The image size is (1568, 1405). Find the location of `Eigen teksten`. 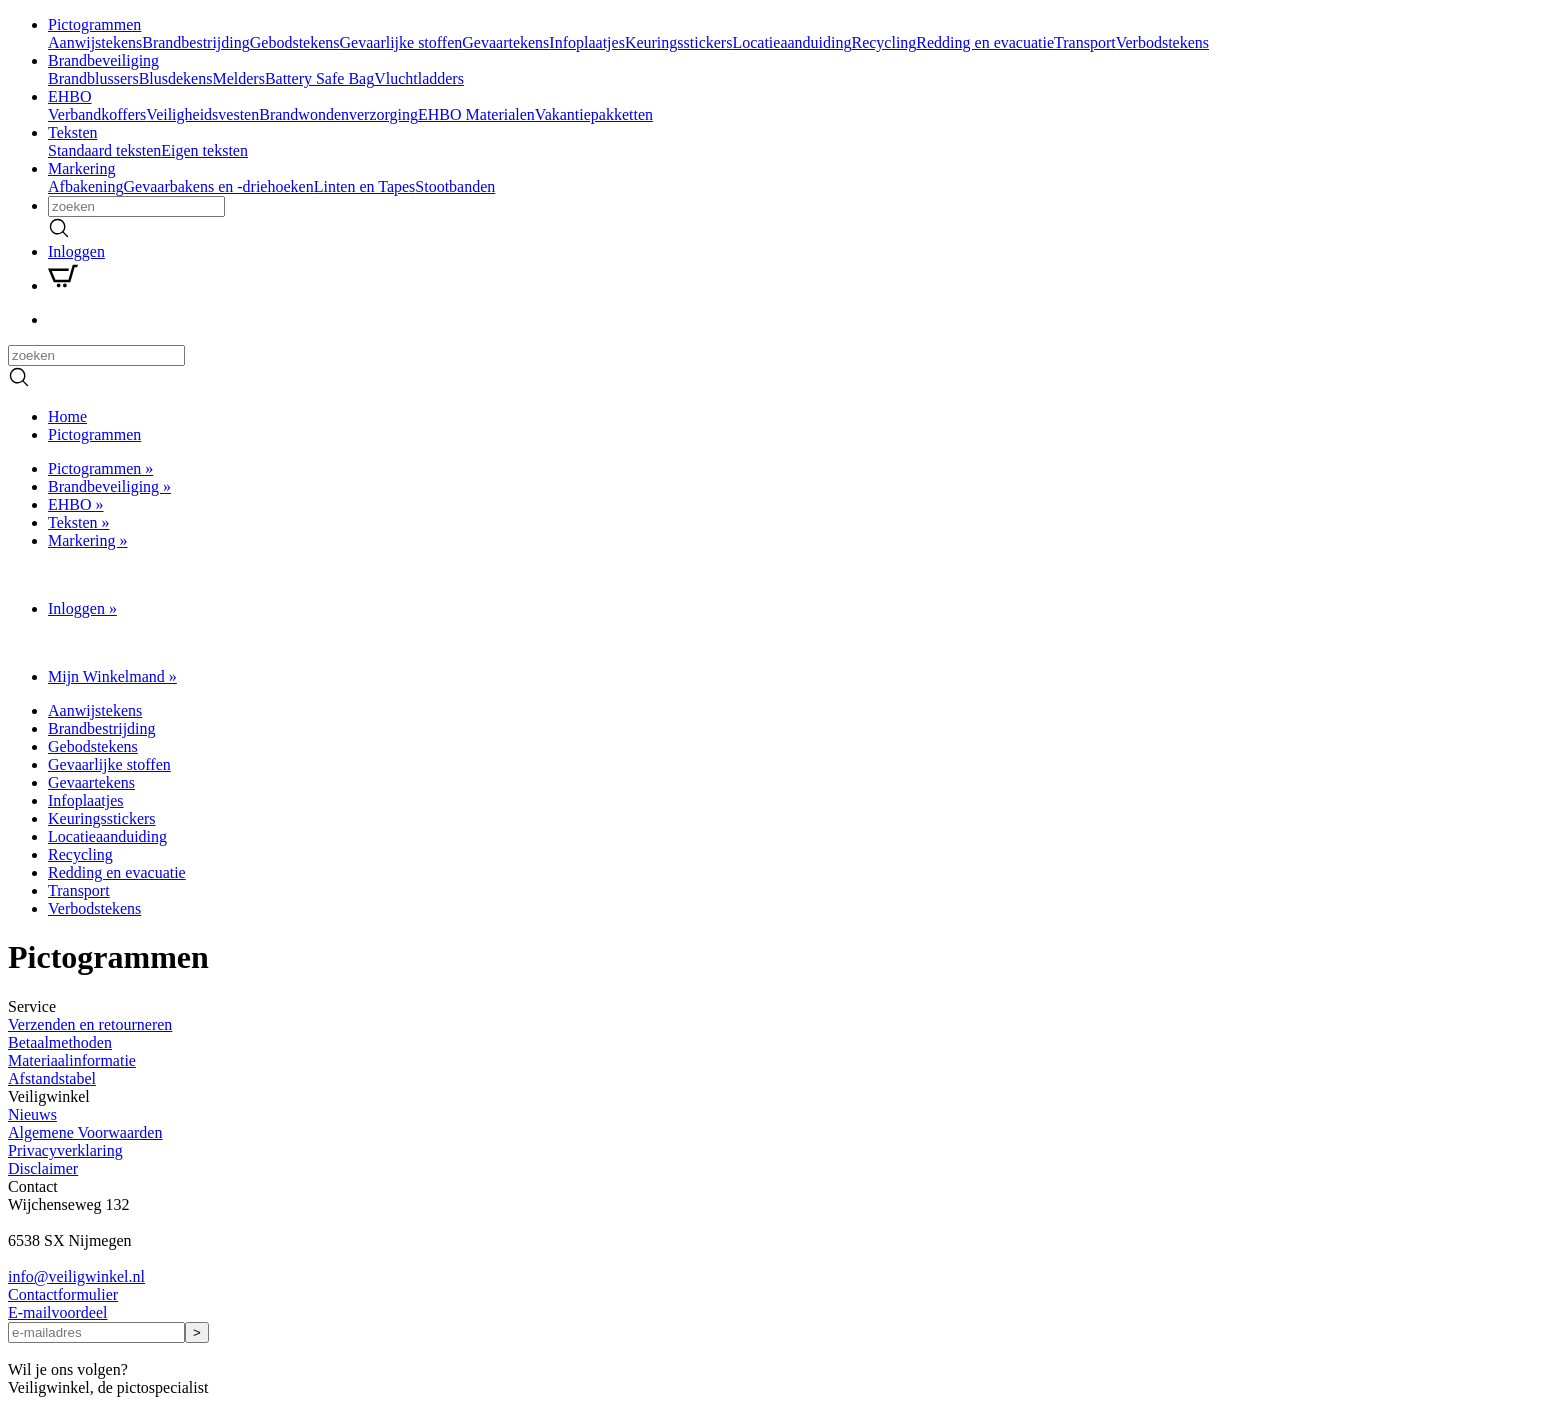

Eigen teksten is located at coordinates (204, 150).